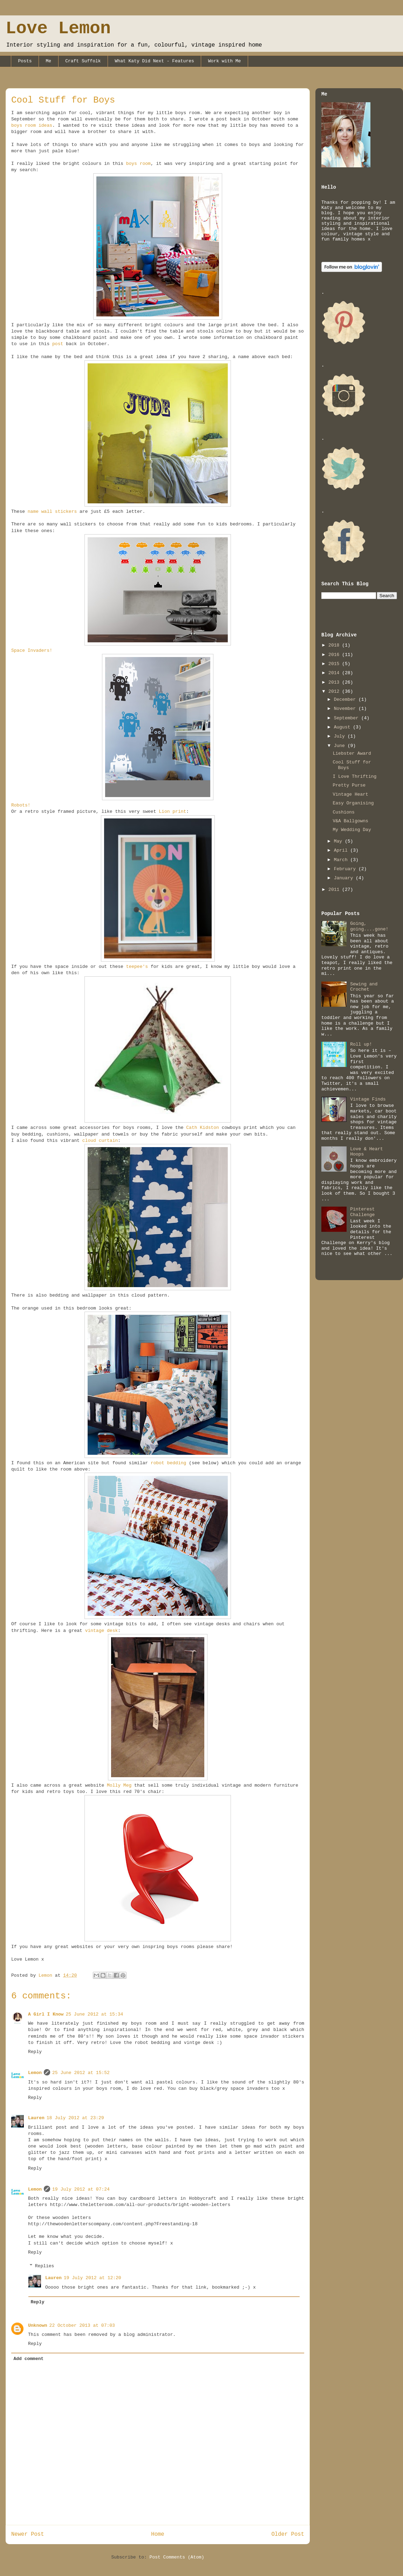 The height and width of the screenshot is (2576, 403). What do you see at coordinates (177, 2557) in the screenshot?
I see `Post Comments (Atom)` at bounding box center [177, 2557].